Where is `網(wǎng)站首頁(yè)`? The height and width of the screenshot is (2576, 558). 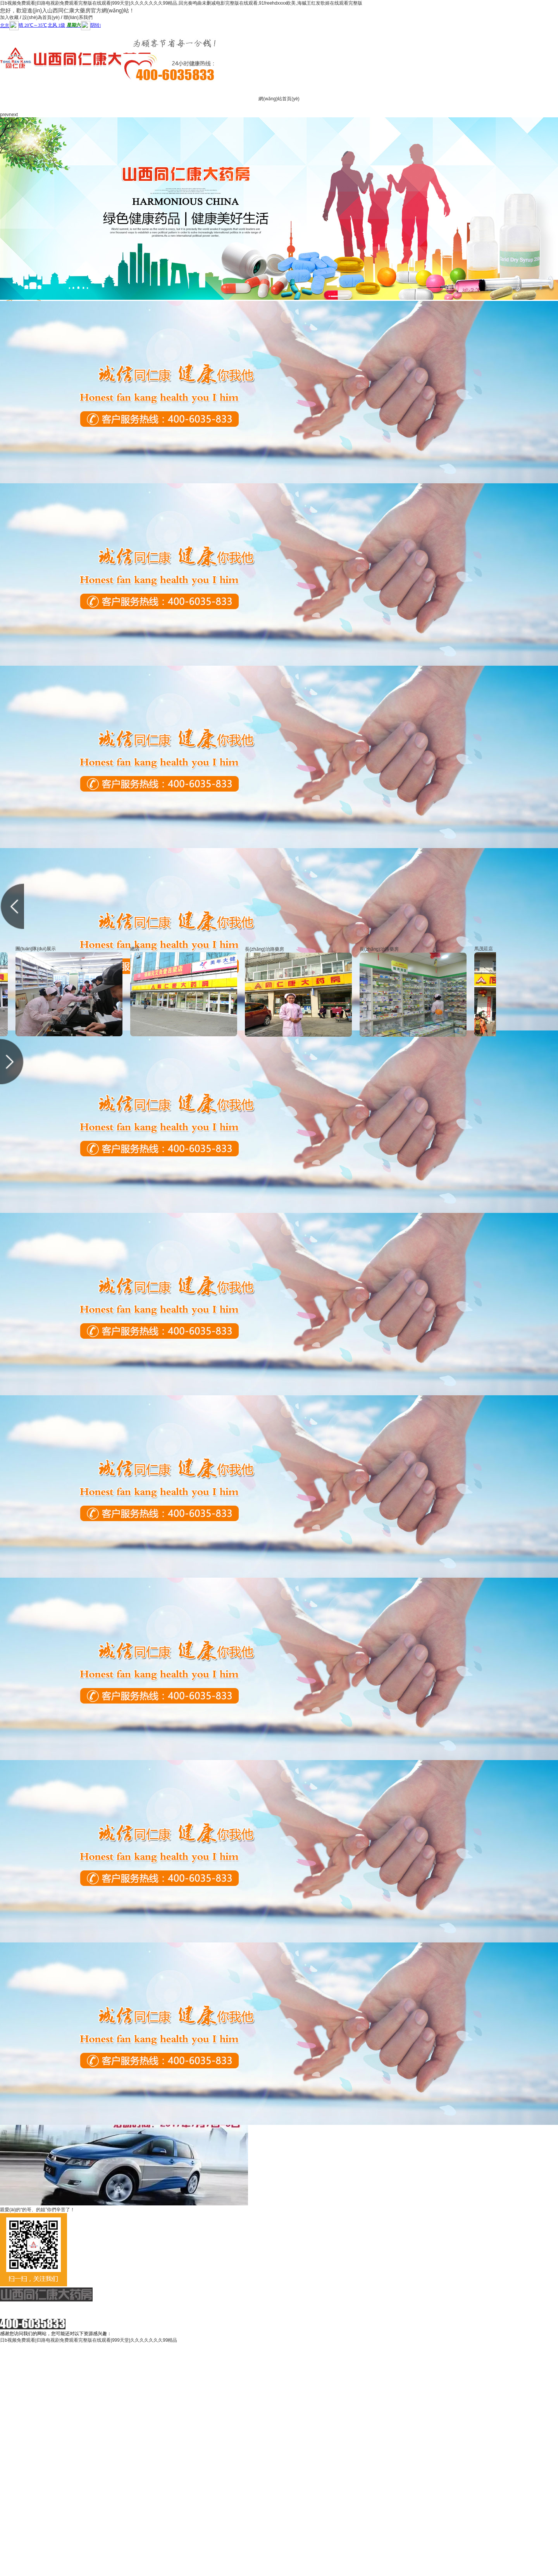
網(wǎng)站首頁(yè) is located at coordinates (279, 98).